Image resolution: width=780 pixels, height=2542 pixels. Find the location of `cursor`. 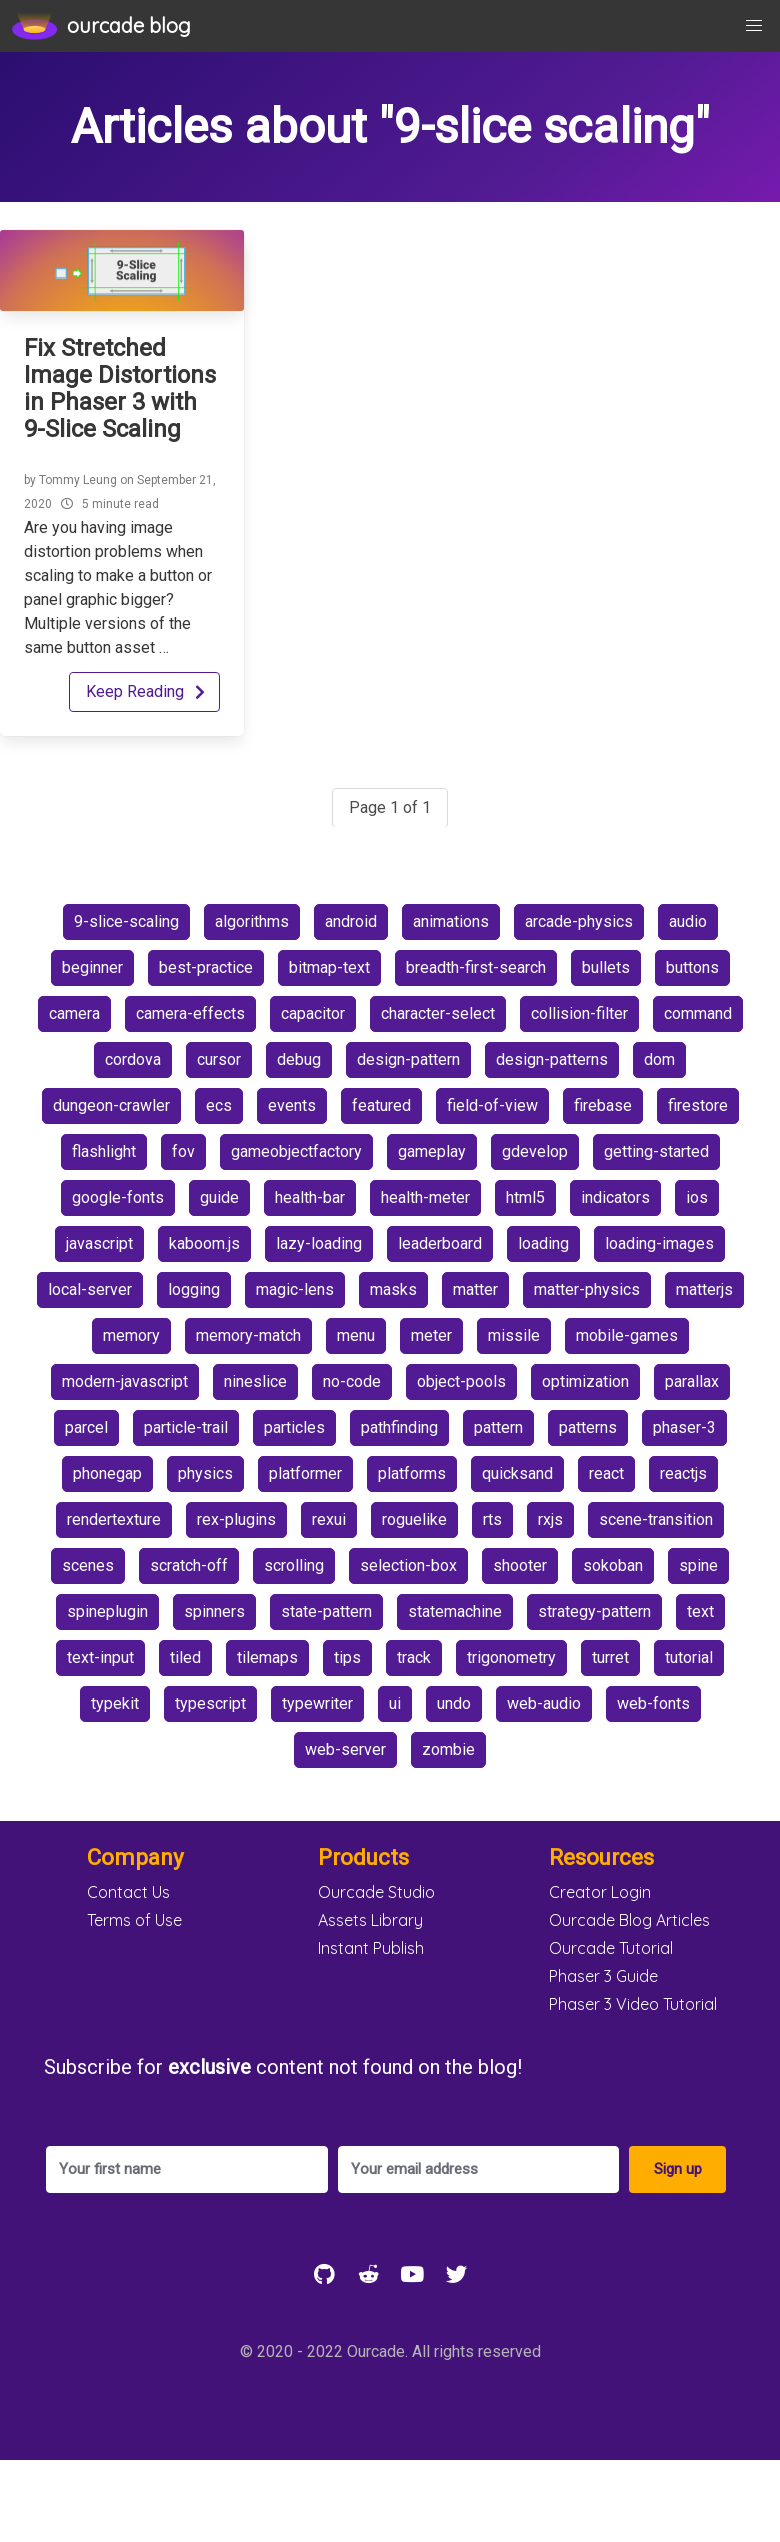

cursor is located at coordinates (219, 1059).